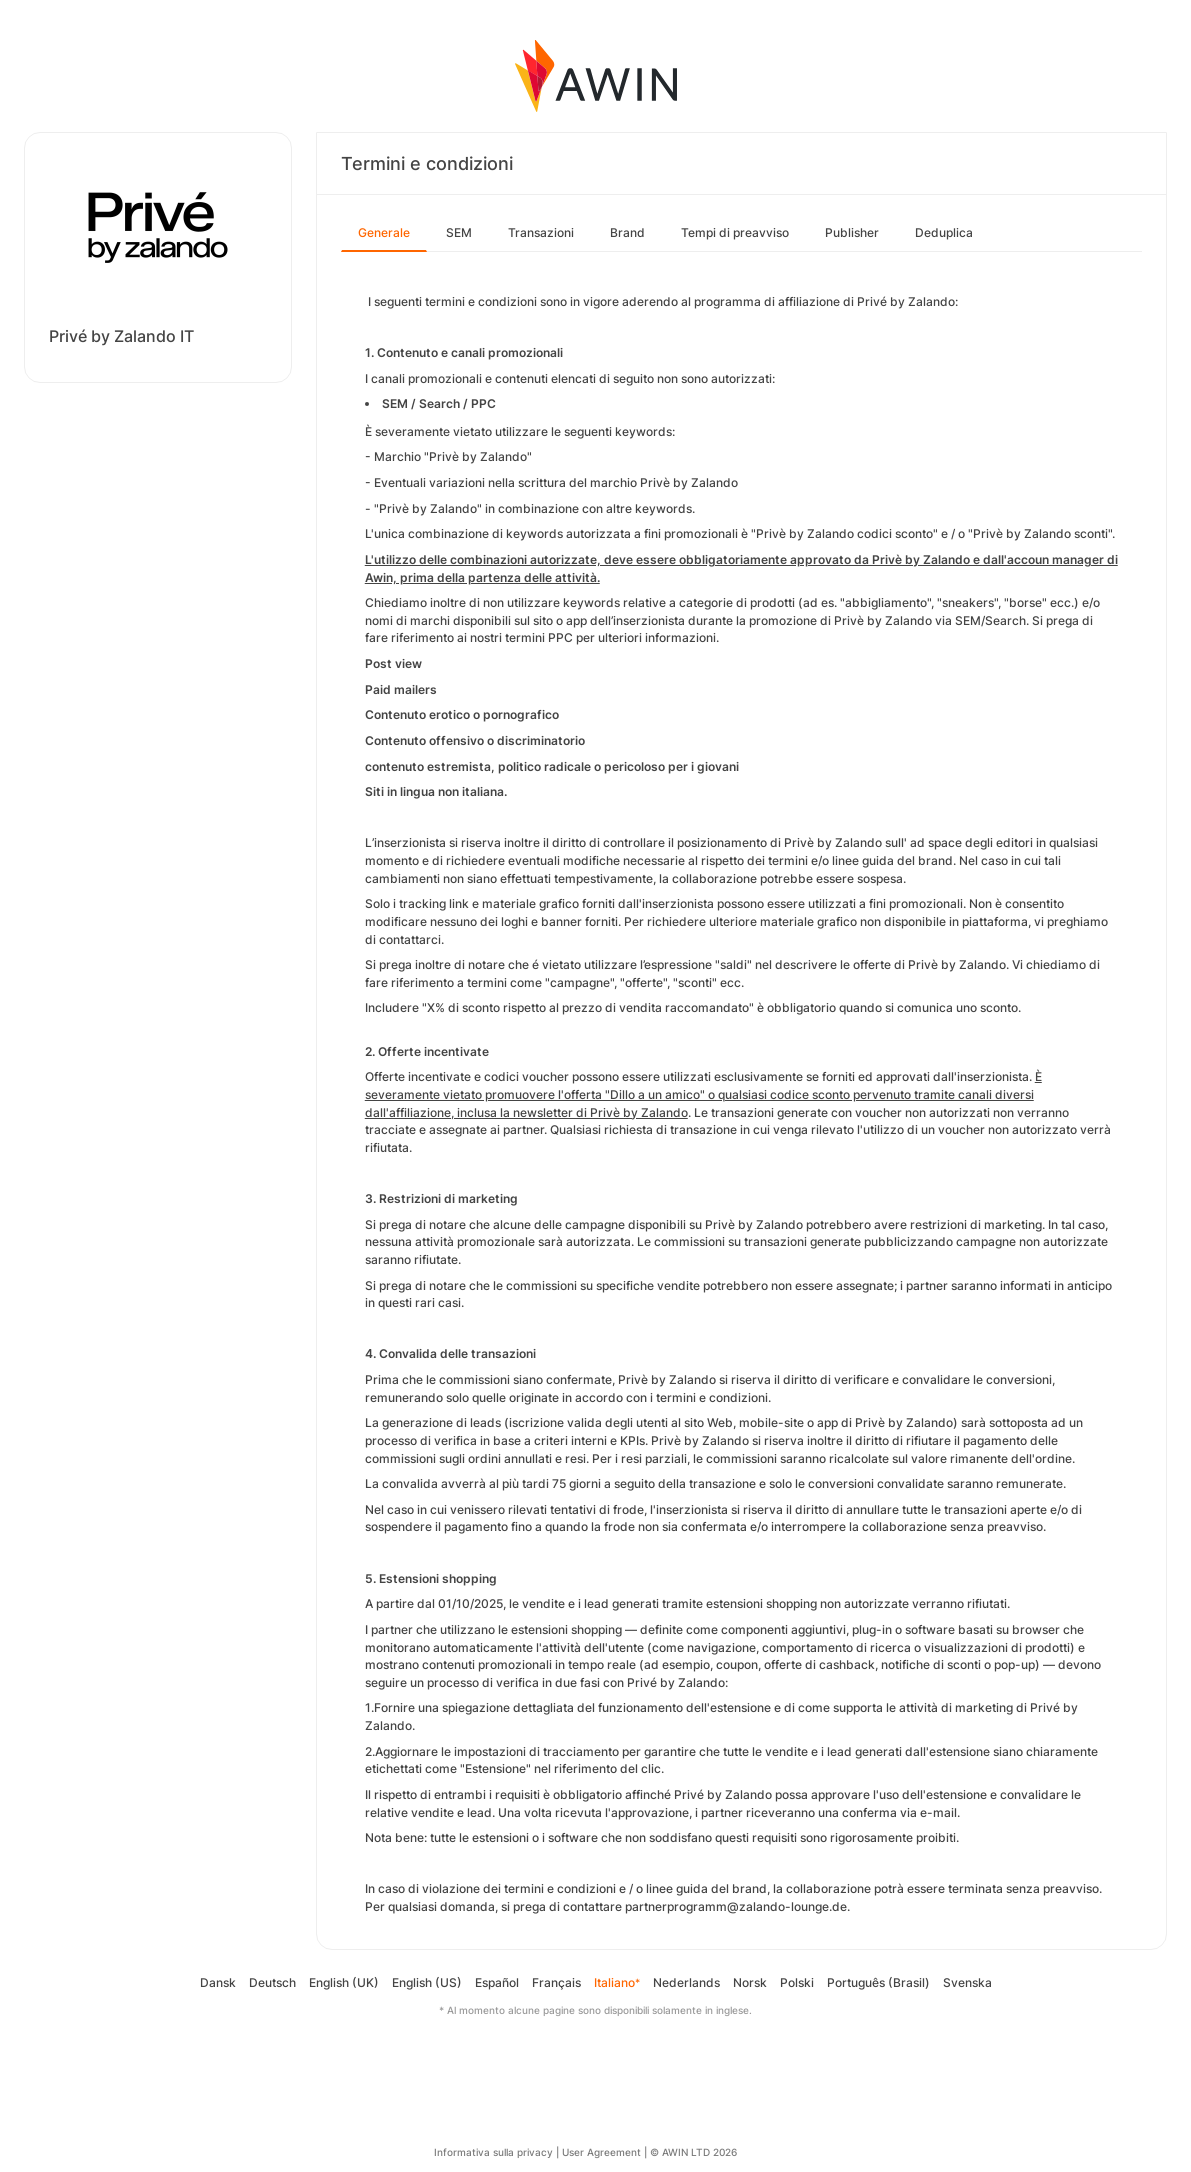 The image size is (1191, 2172). Describe the element at coordinates (497, 1982) in the screenshot. I see `Español` at that location.